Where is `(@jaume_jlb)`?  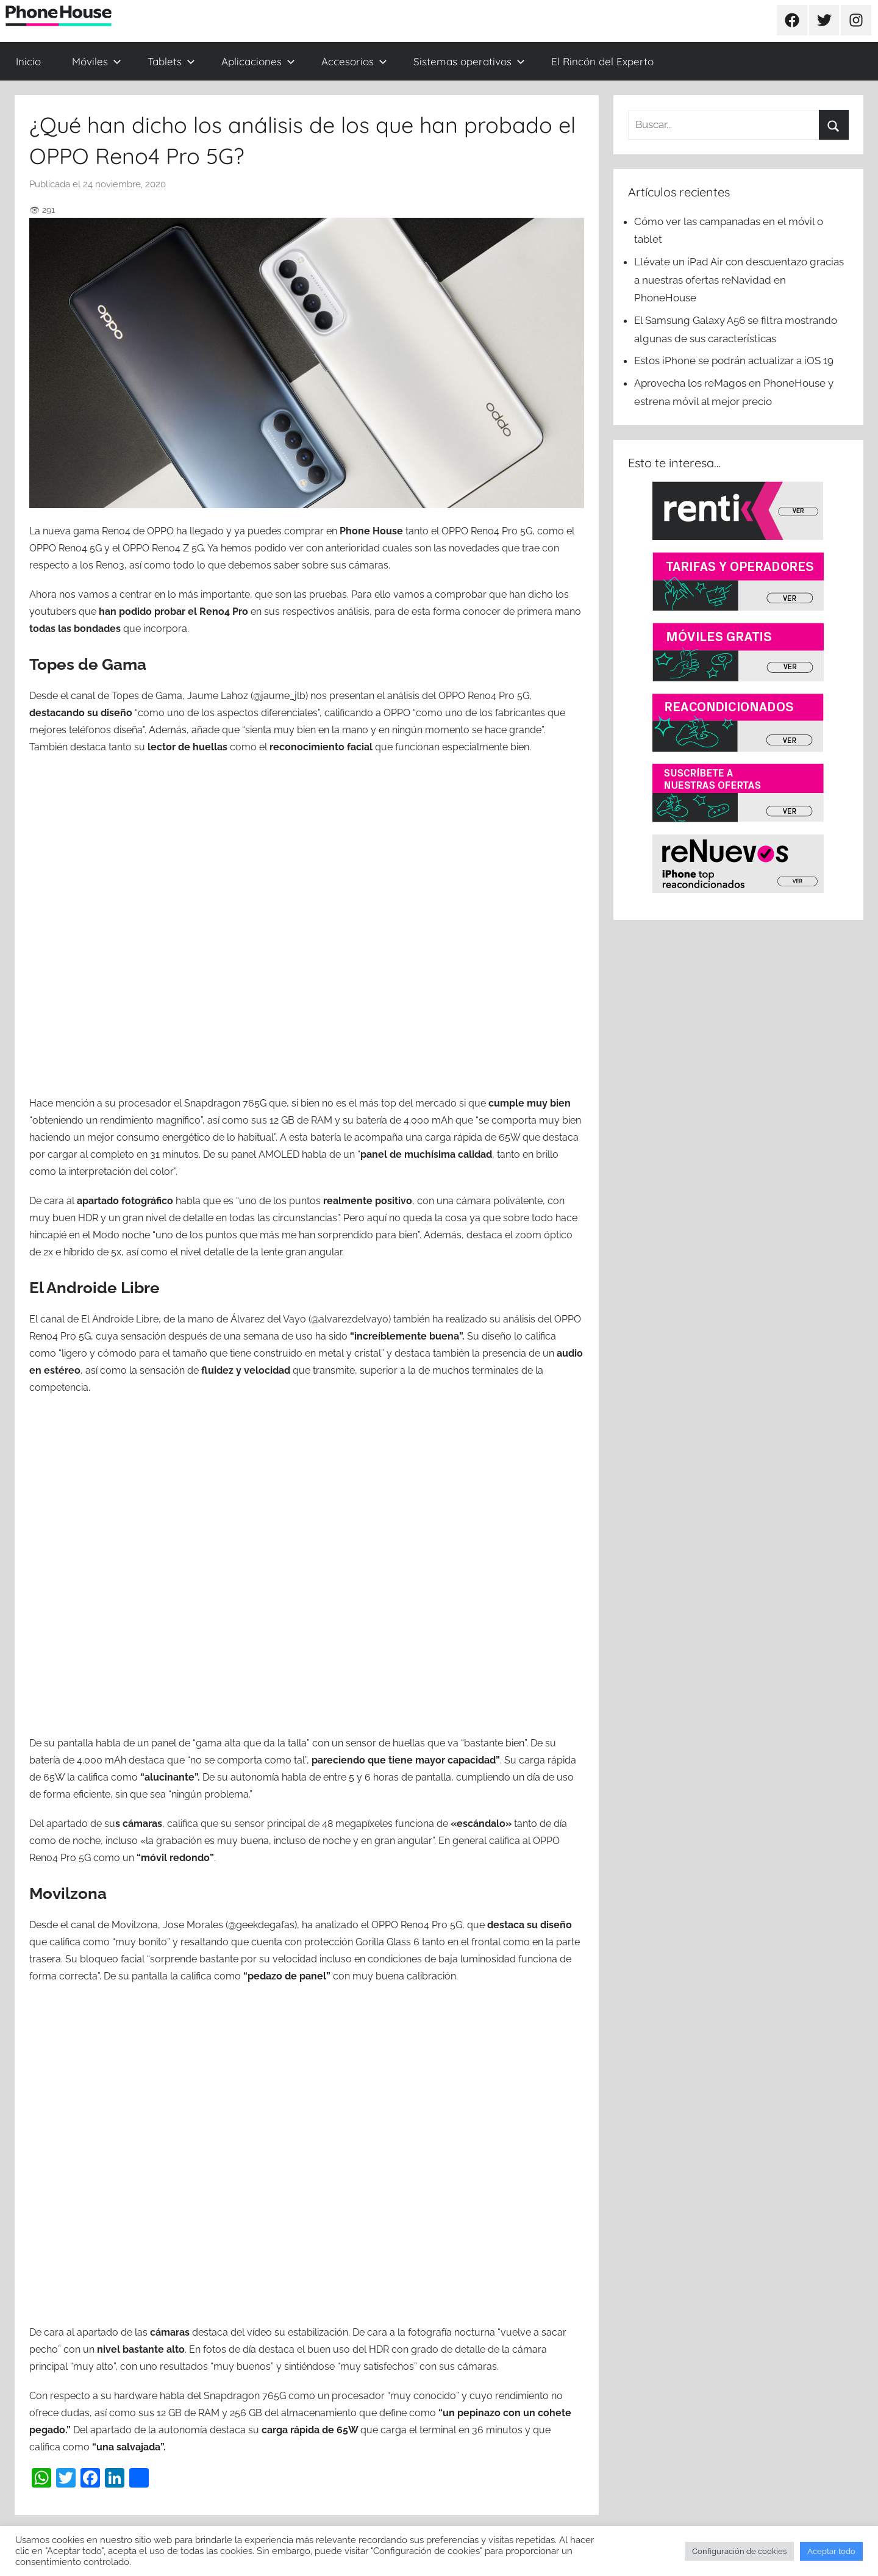 (@jaume_jlb) is located at coordinates (278, 695).